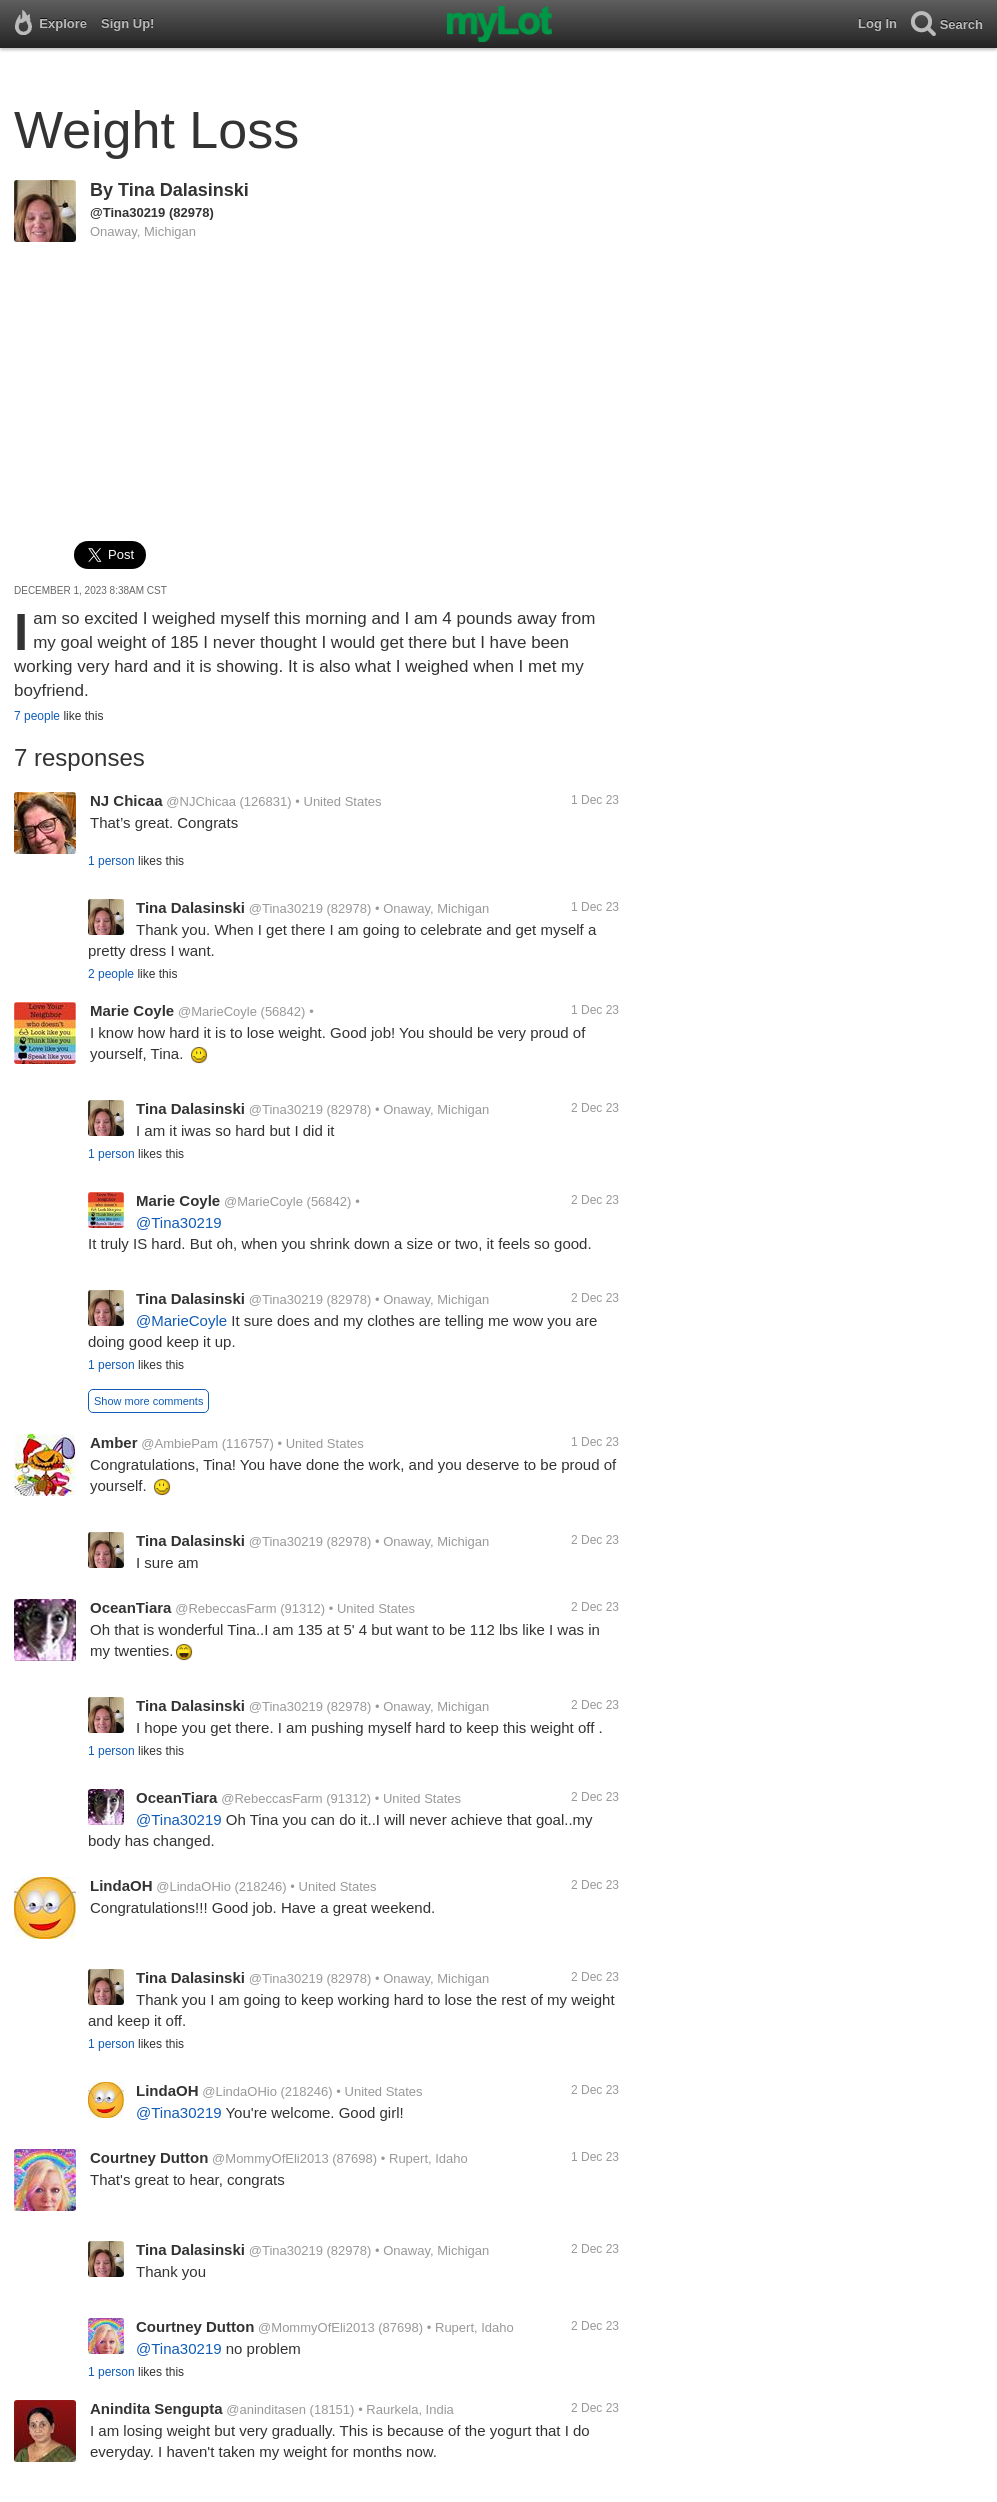  I want to click on Tina Dalasinski, so click(183, 190).